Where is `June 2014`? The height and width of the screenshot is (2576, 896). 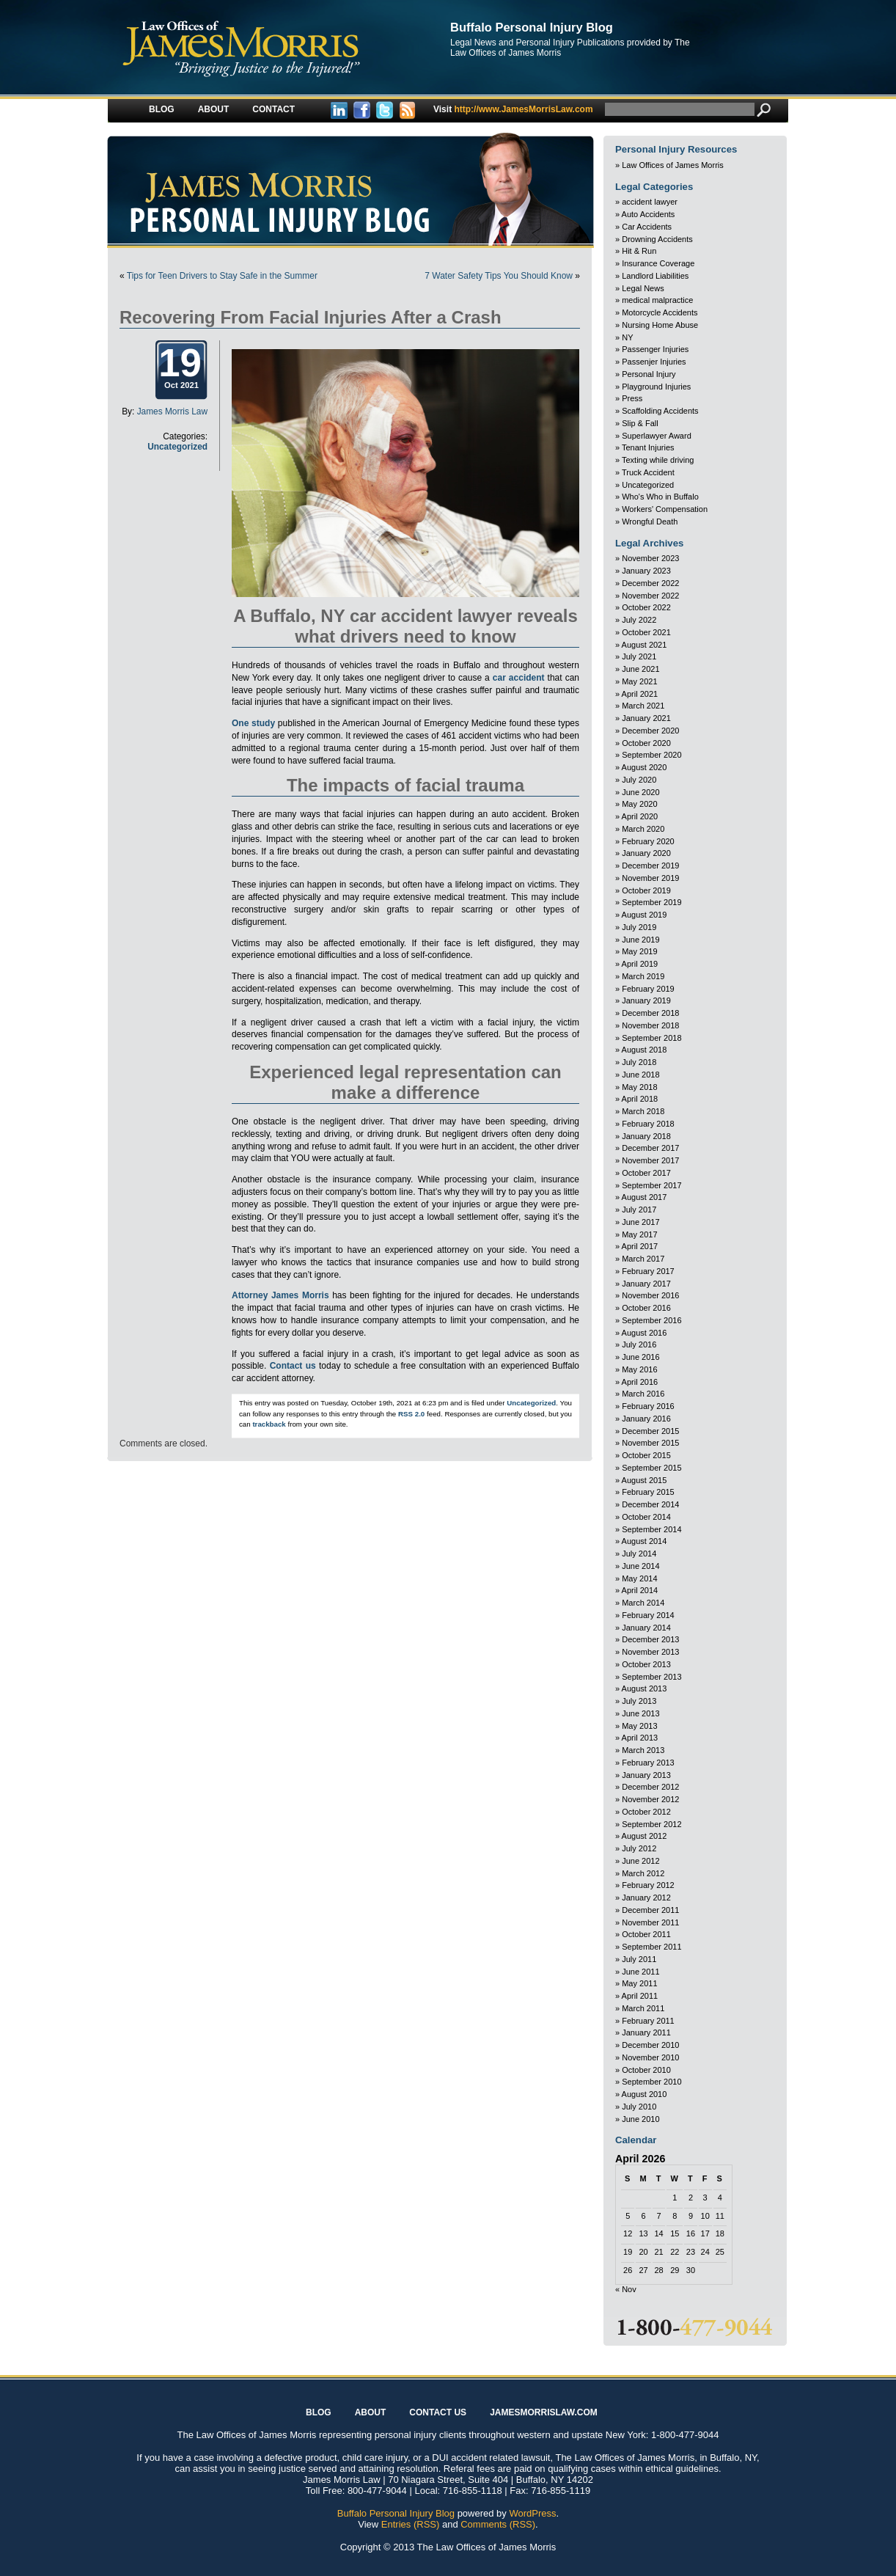
June 2014 is located at coordinates (640, 1566).